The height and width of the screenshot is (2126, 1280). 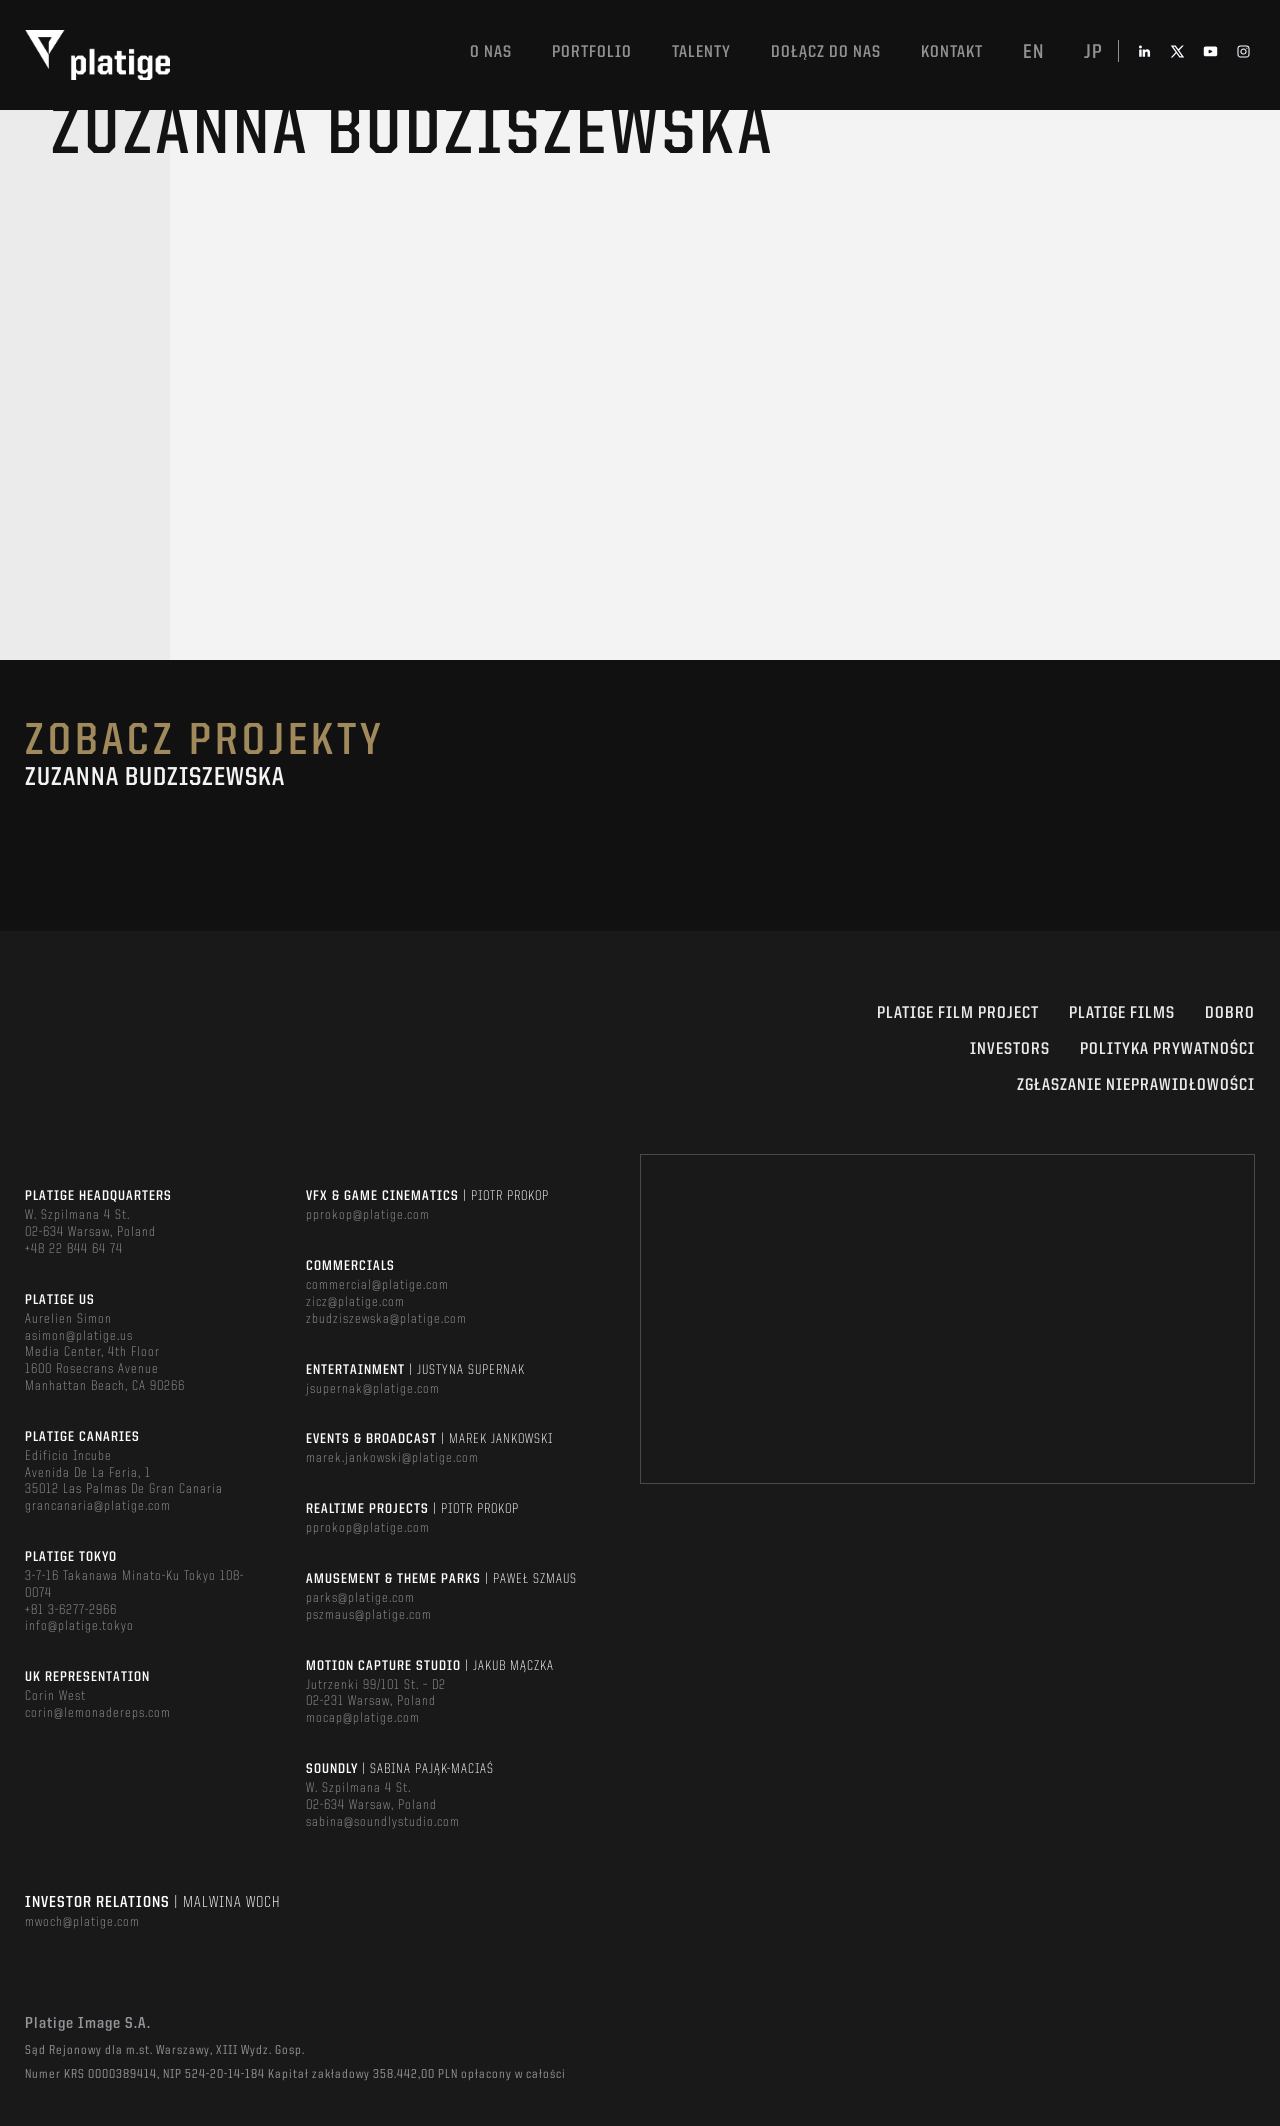 I want to click on jsupernak@platige.com, so click(x=373, y=1389).